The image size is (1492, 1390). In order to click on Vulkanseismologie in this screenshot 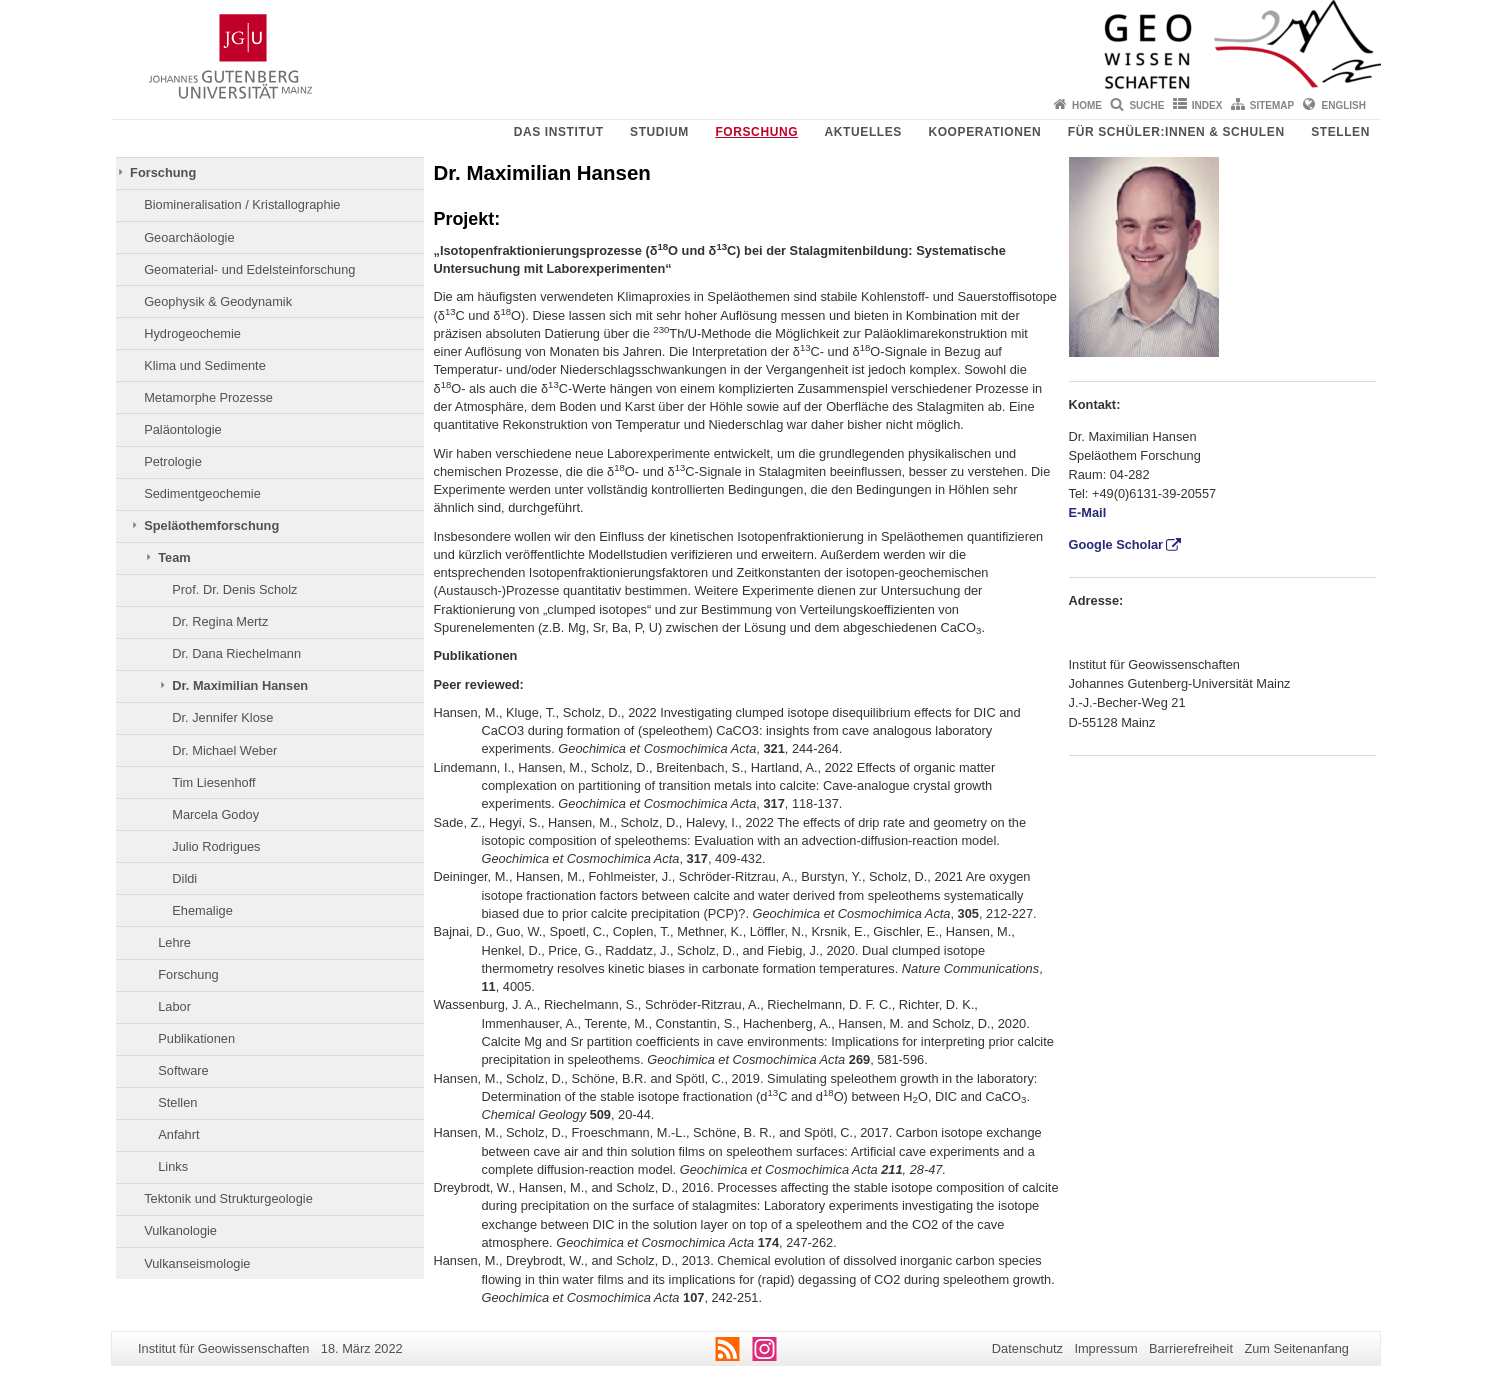, I will do `click(197, 1263)`.